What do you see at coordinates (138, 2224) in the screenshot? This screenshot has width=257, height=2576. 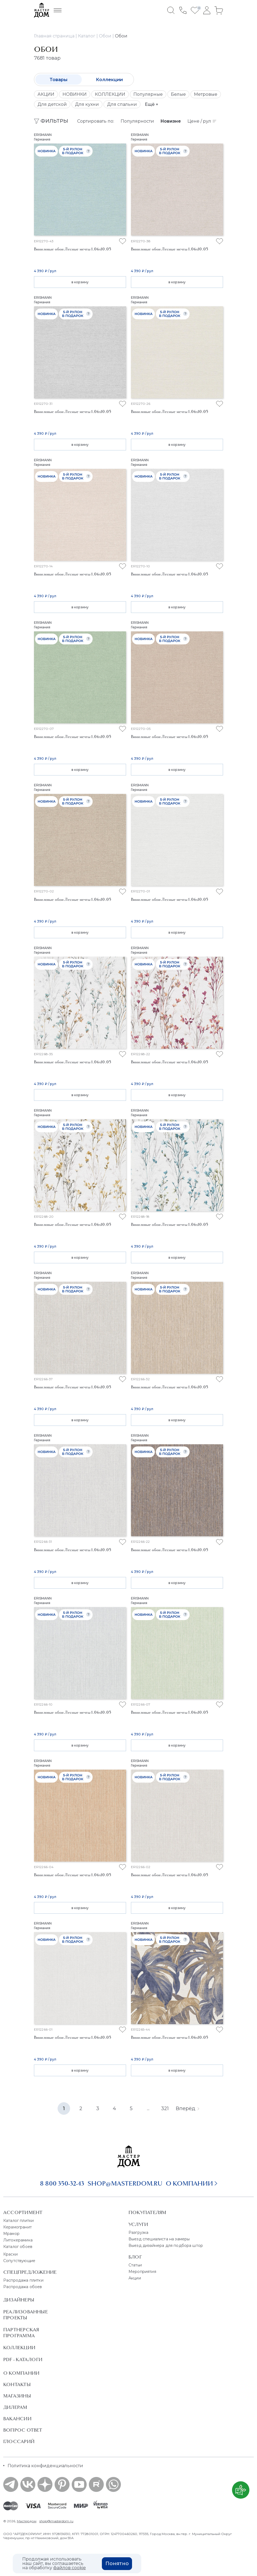 I see `Услуги` at bounding box center [138, 2224].